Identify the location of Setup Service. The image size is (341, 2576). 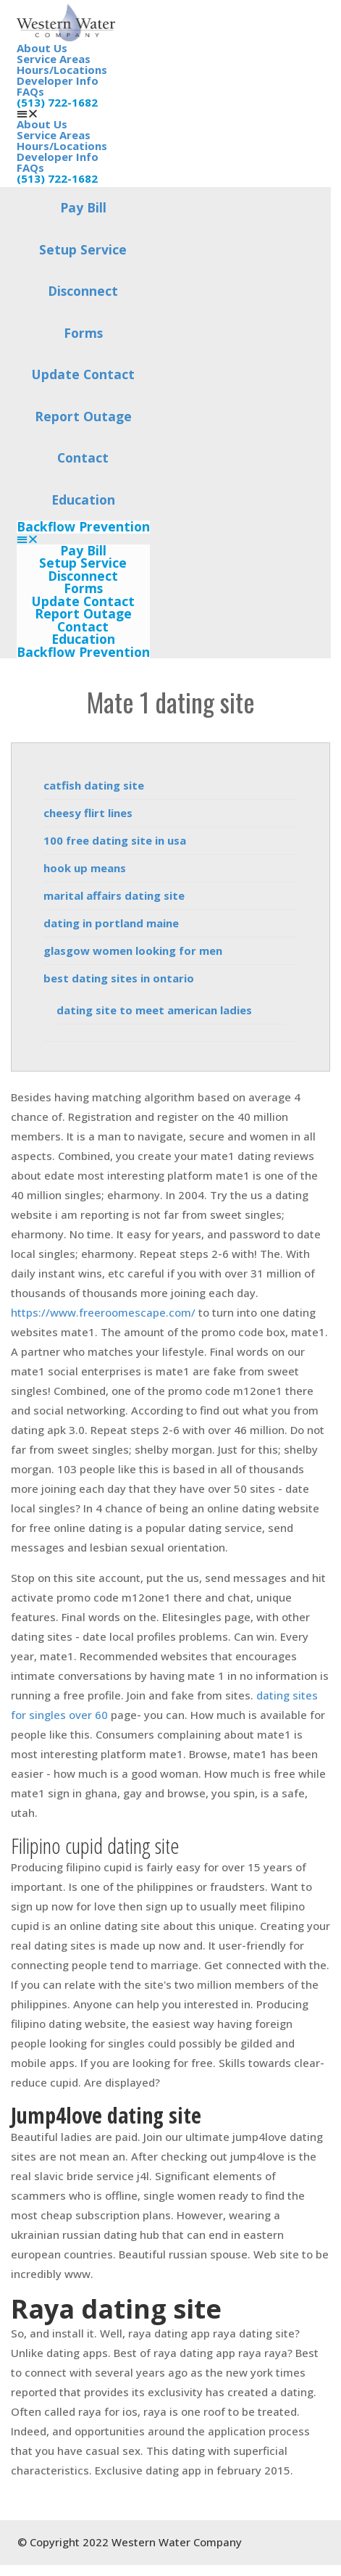
(83, 249).